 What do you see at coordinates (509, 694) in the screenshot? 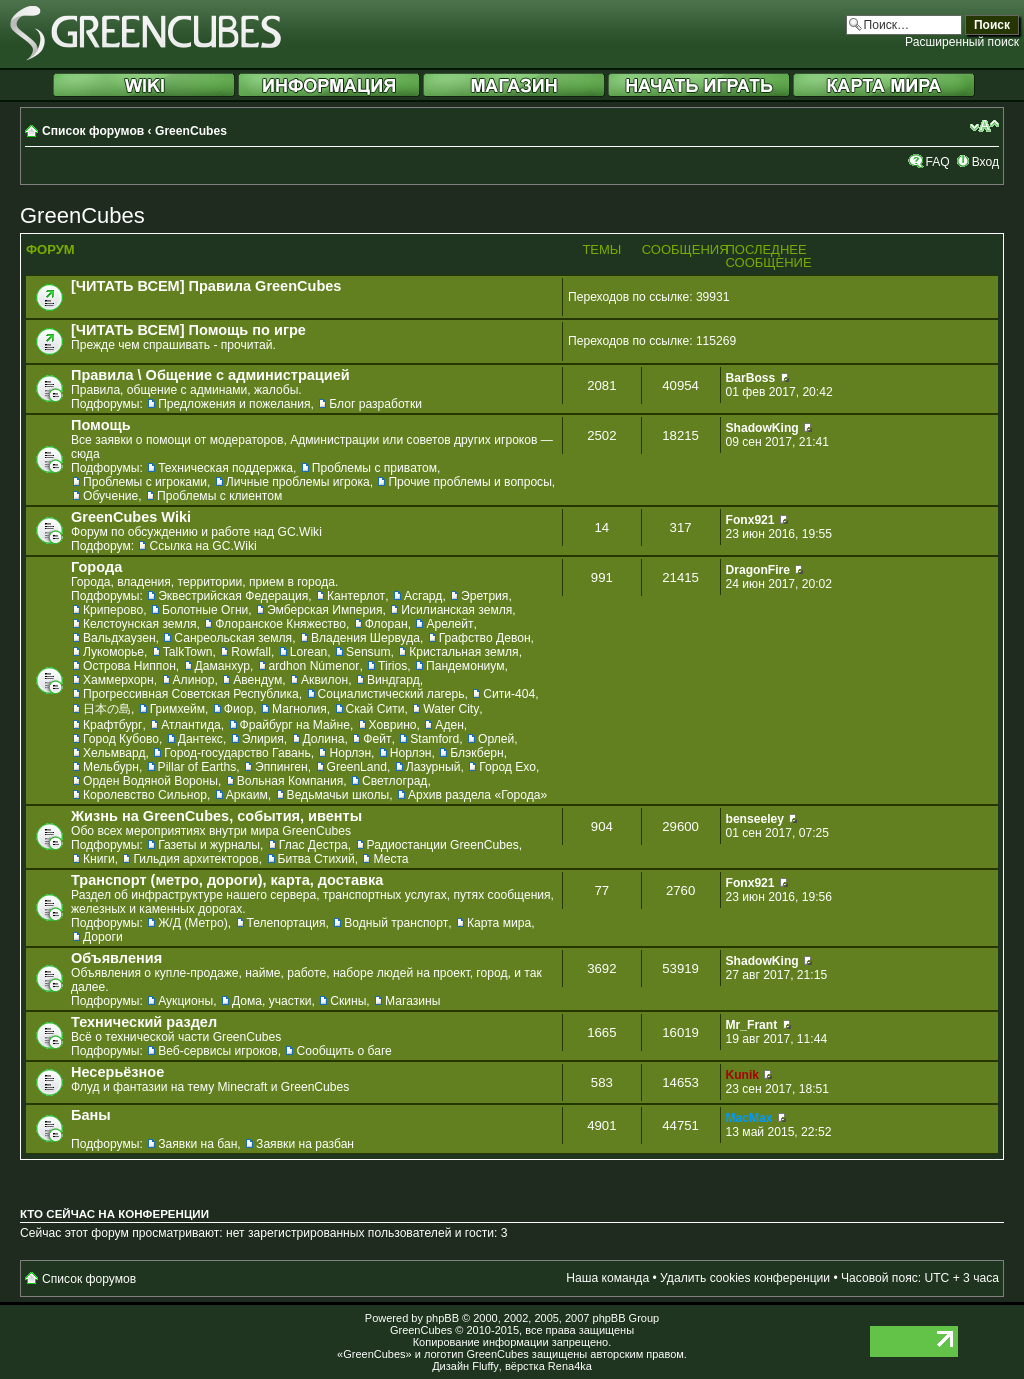
I see `Сити-404` at bounding box center [509, 694].